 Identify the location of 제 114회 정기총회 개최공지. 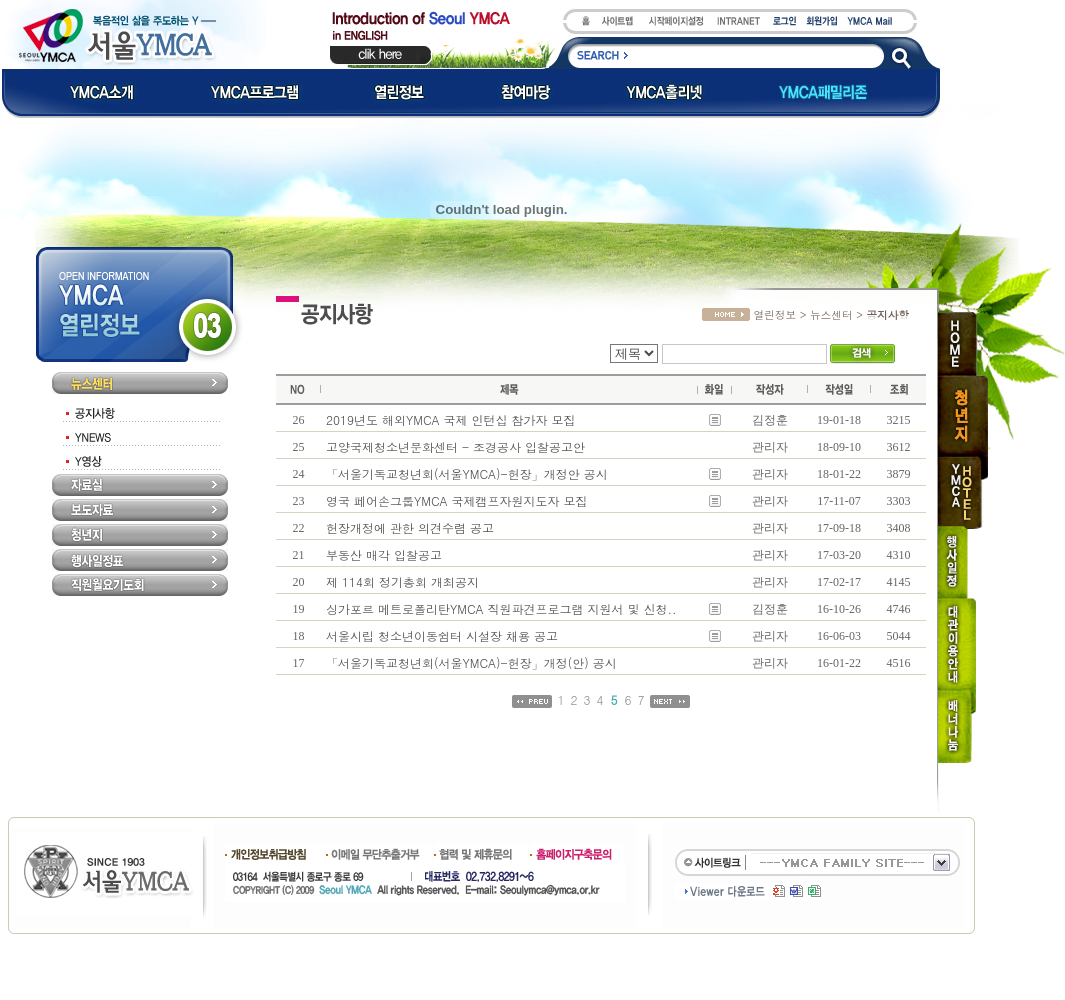
(402, 581).